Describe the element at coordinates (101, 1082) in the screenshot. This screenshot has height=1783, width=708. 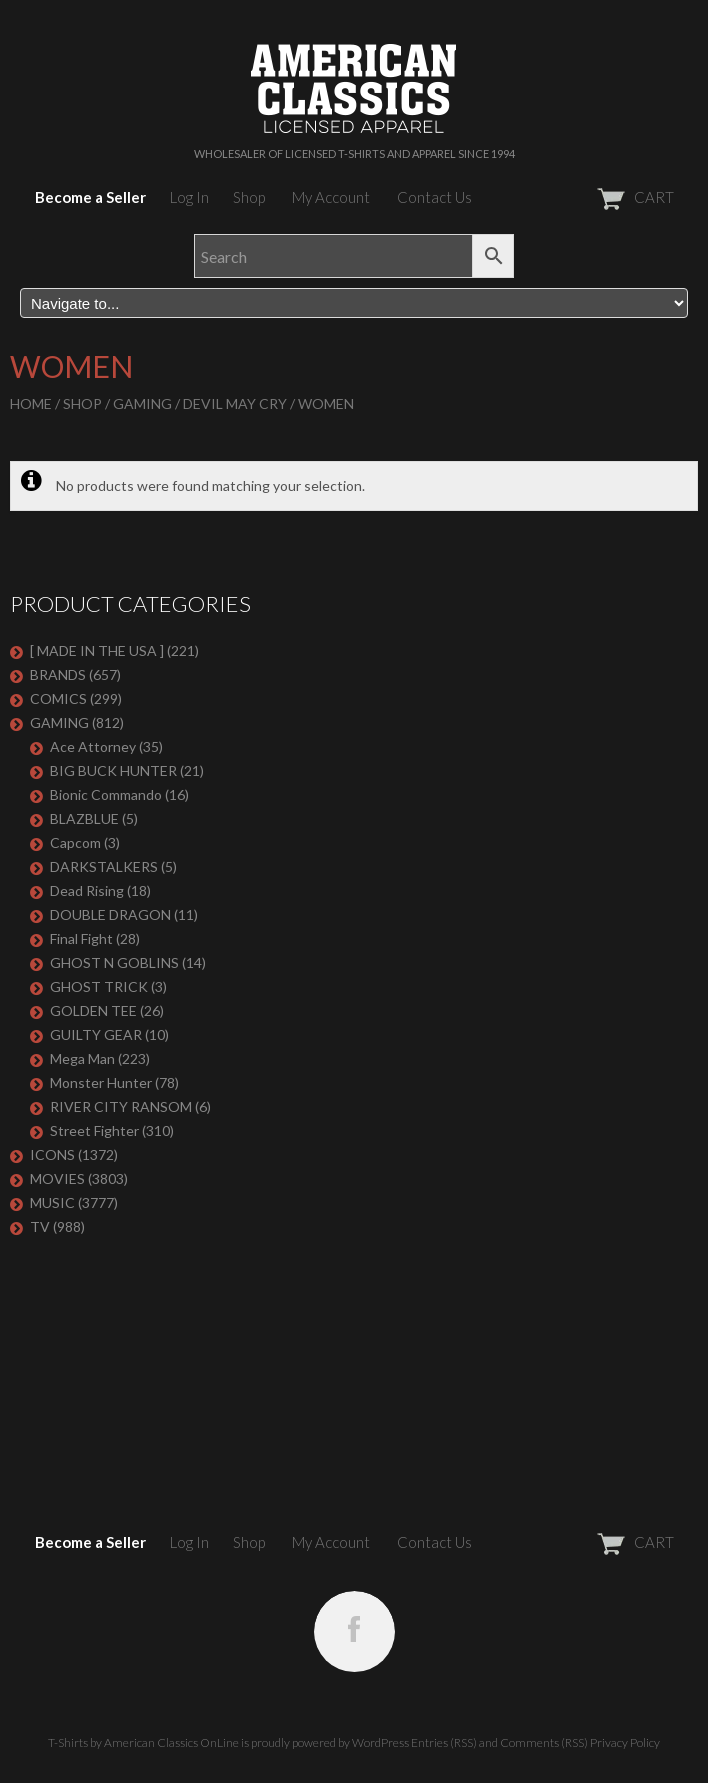
I see `Monster Hunter` at that location.